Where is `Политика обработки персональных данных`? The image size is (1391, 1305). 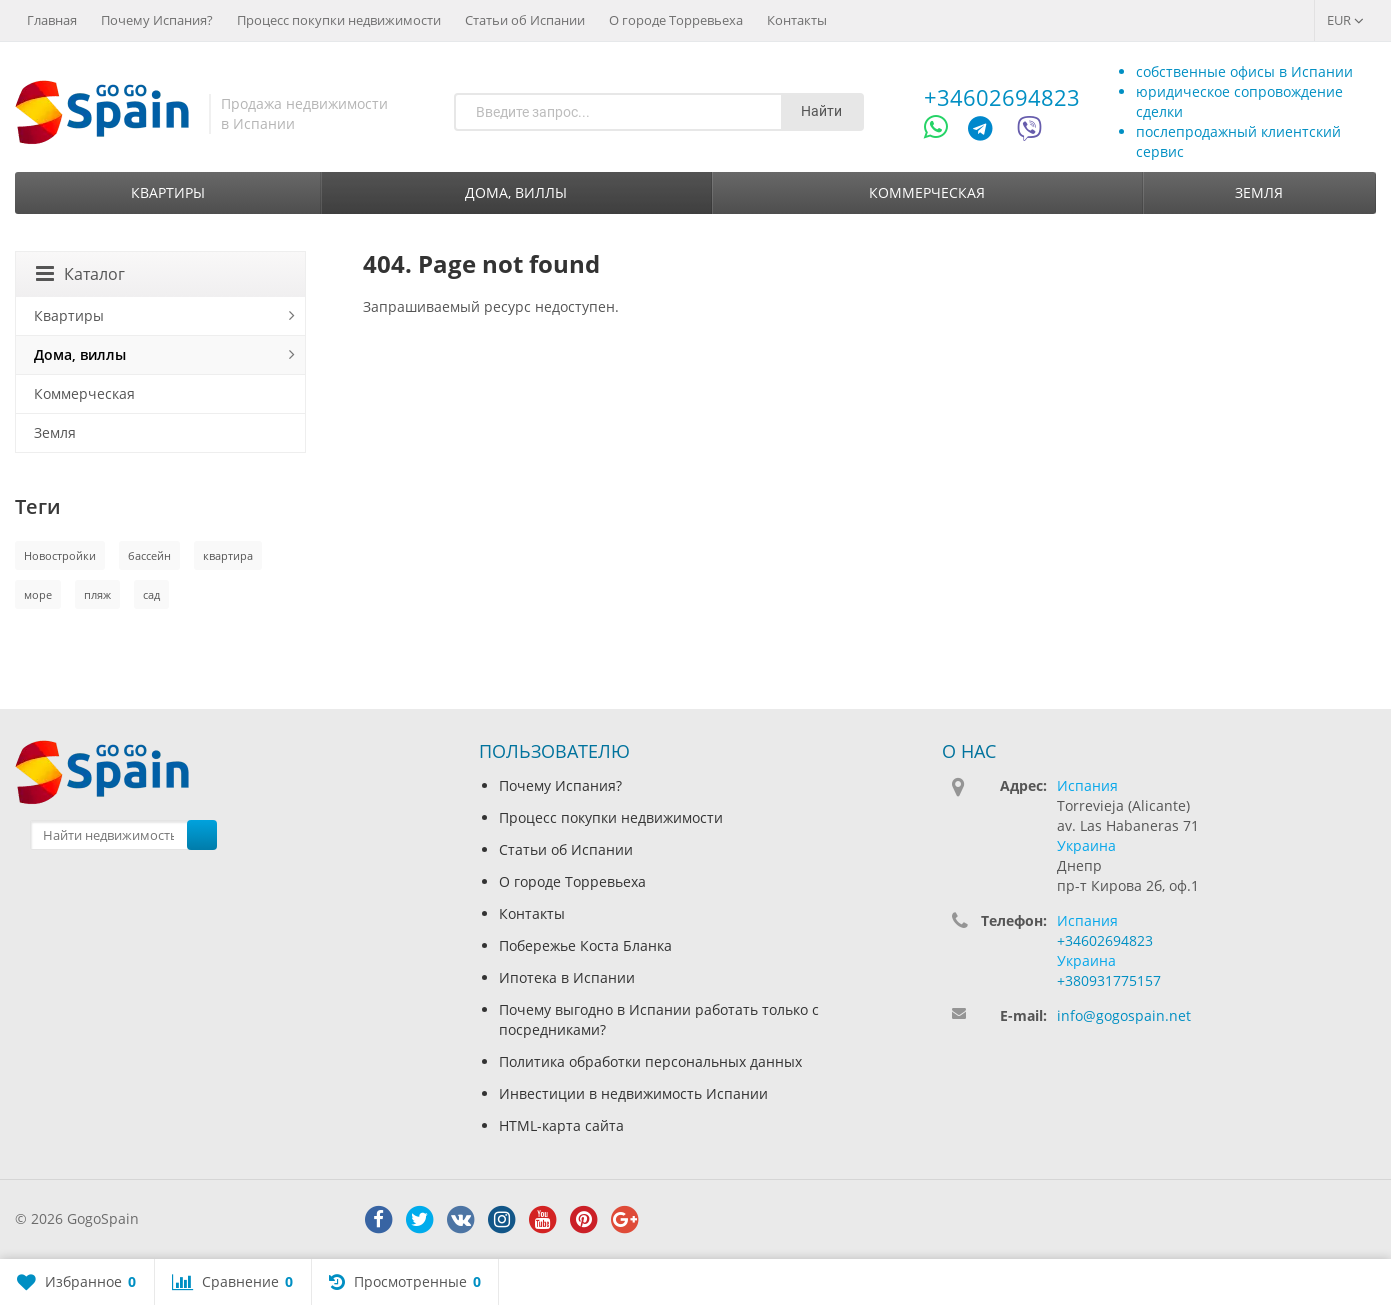
Политика обработки персональных данных is located at coordinates (650, 1061).